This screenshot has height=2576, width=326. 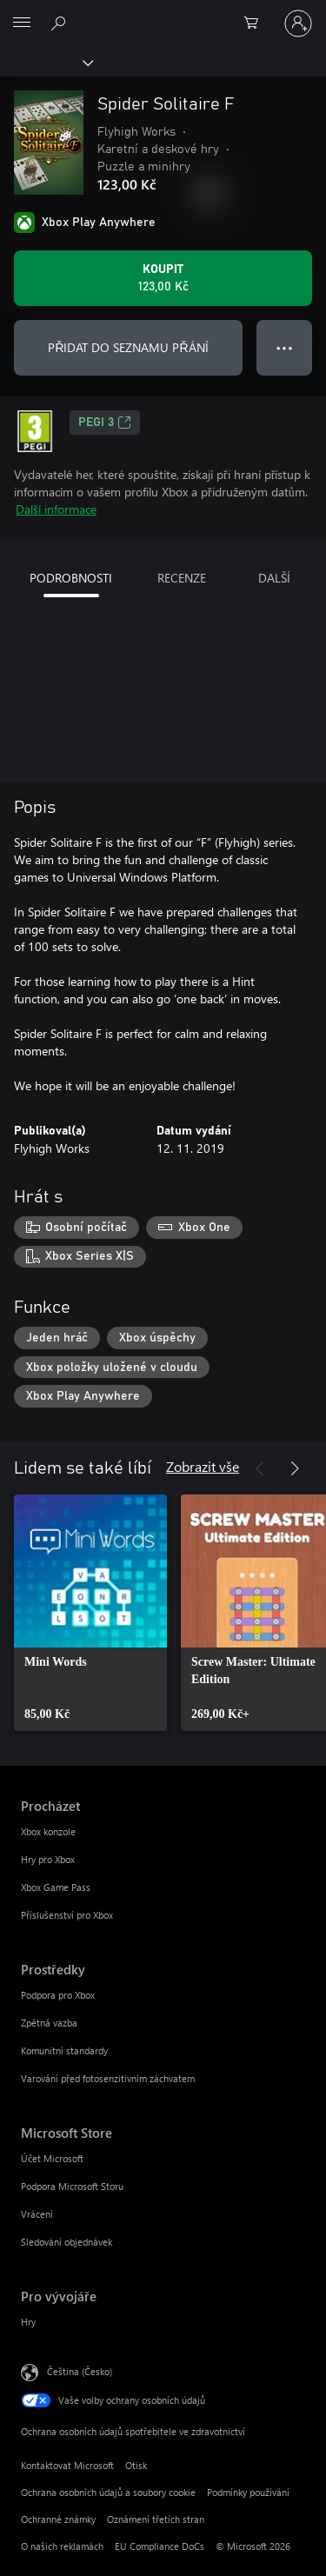 I want to click on [Přihlaste se ke svému účtu], so click(x=298, y=23).